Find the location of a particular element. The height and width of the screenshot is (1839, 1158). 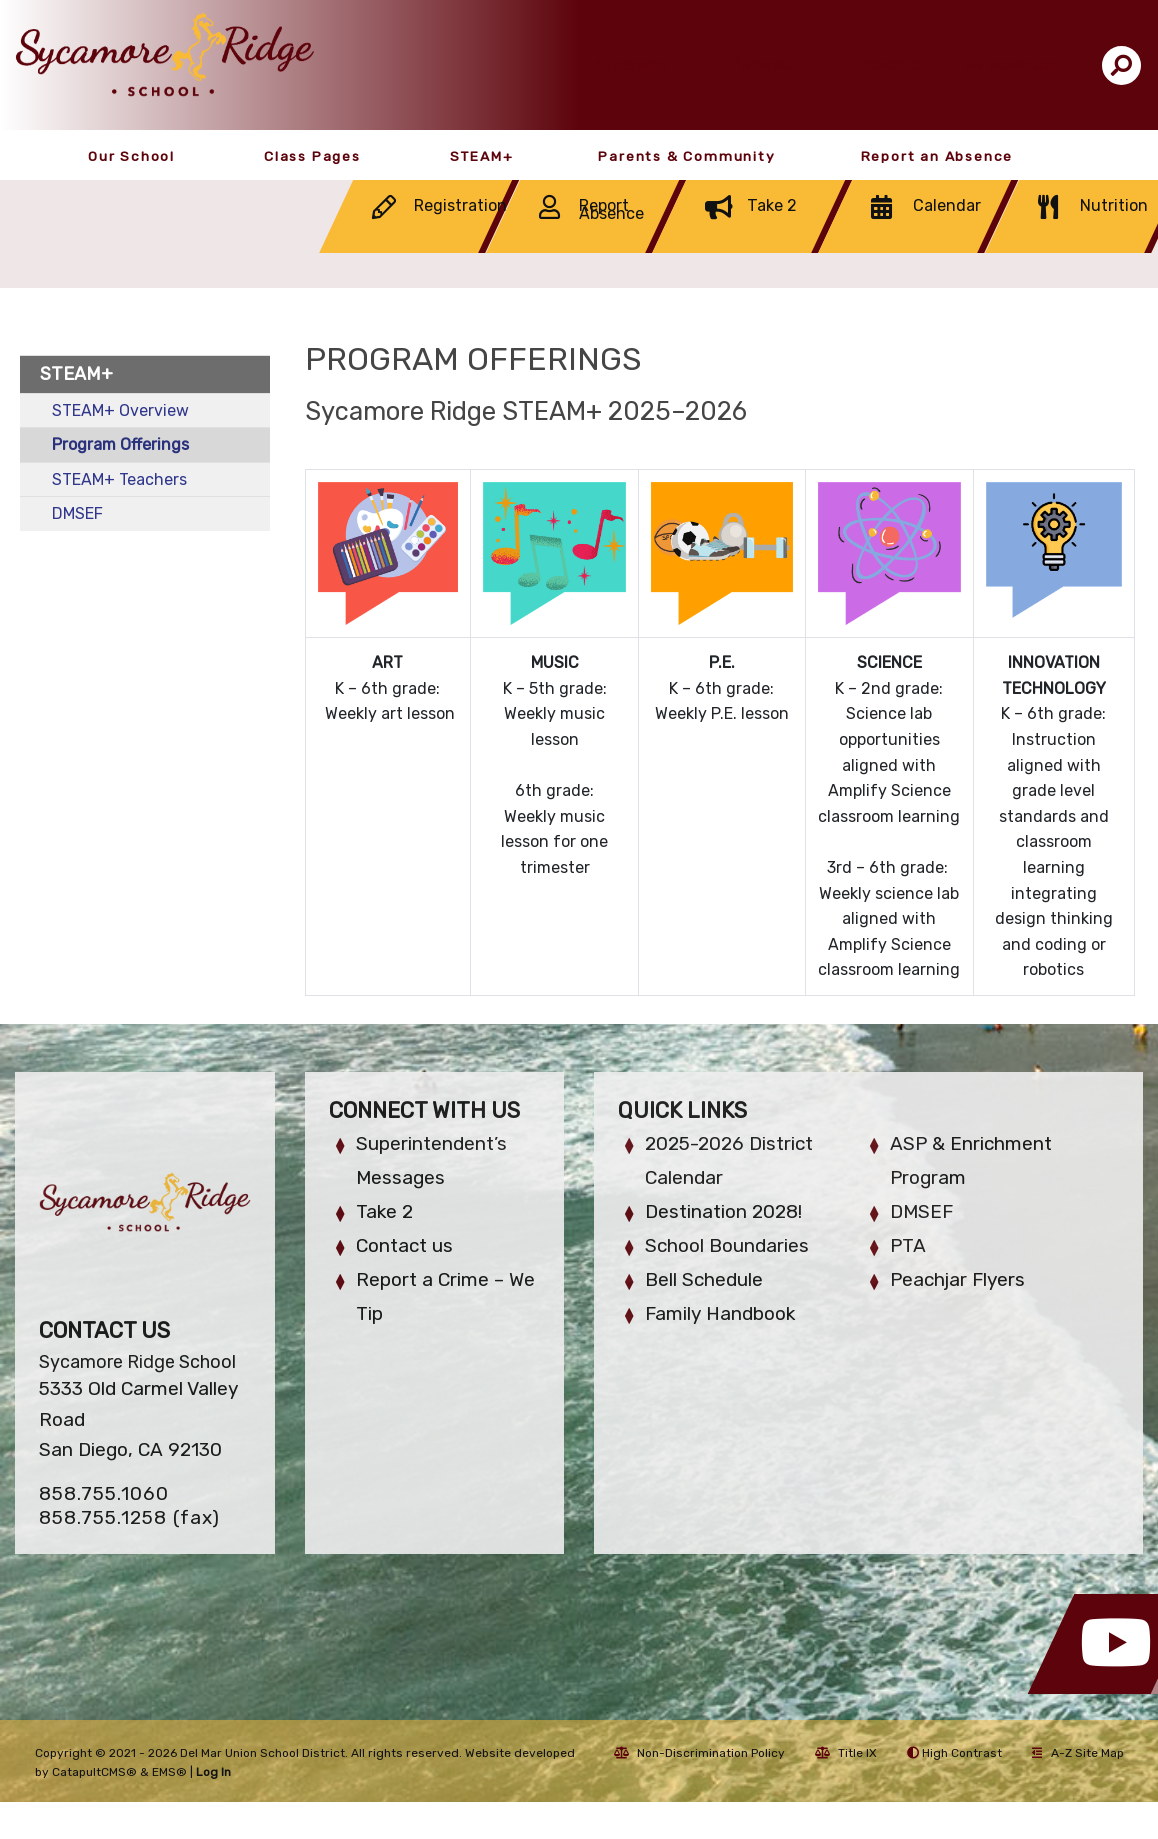

Report an Absence is located at coordinates (937, 156).